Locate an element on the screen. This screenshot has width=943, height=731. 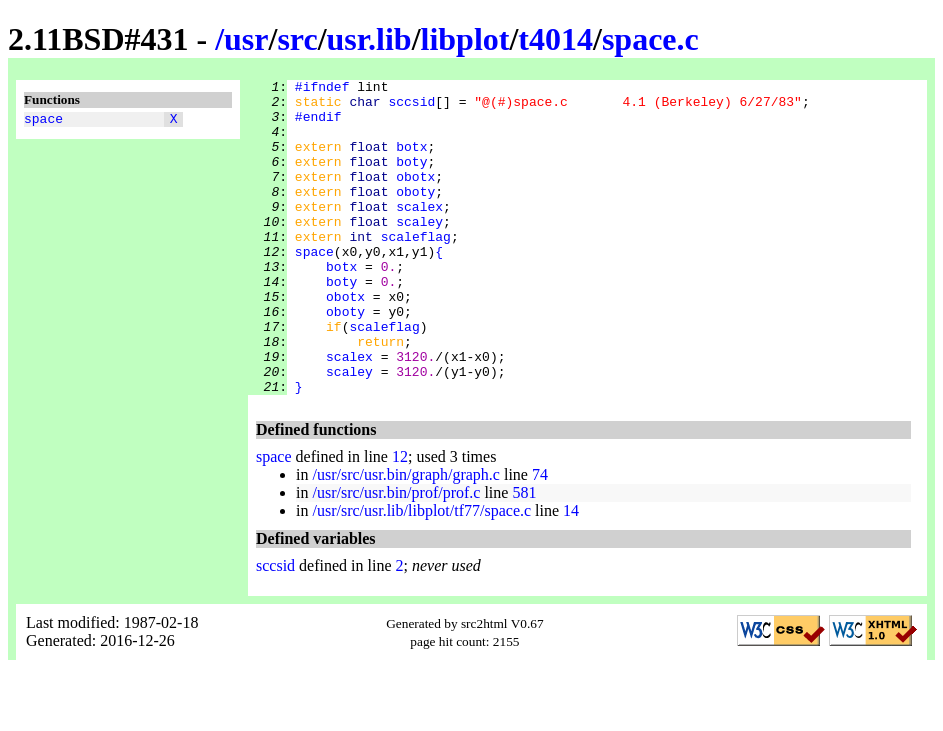
obotx is located at coordinates (415, 197).